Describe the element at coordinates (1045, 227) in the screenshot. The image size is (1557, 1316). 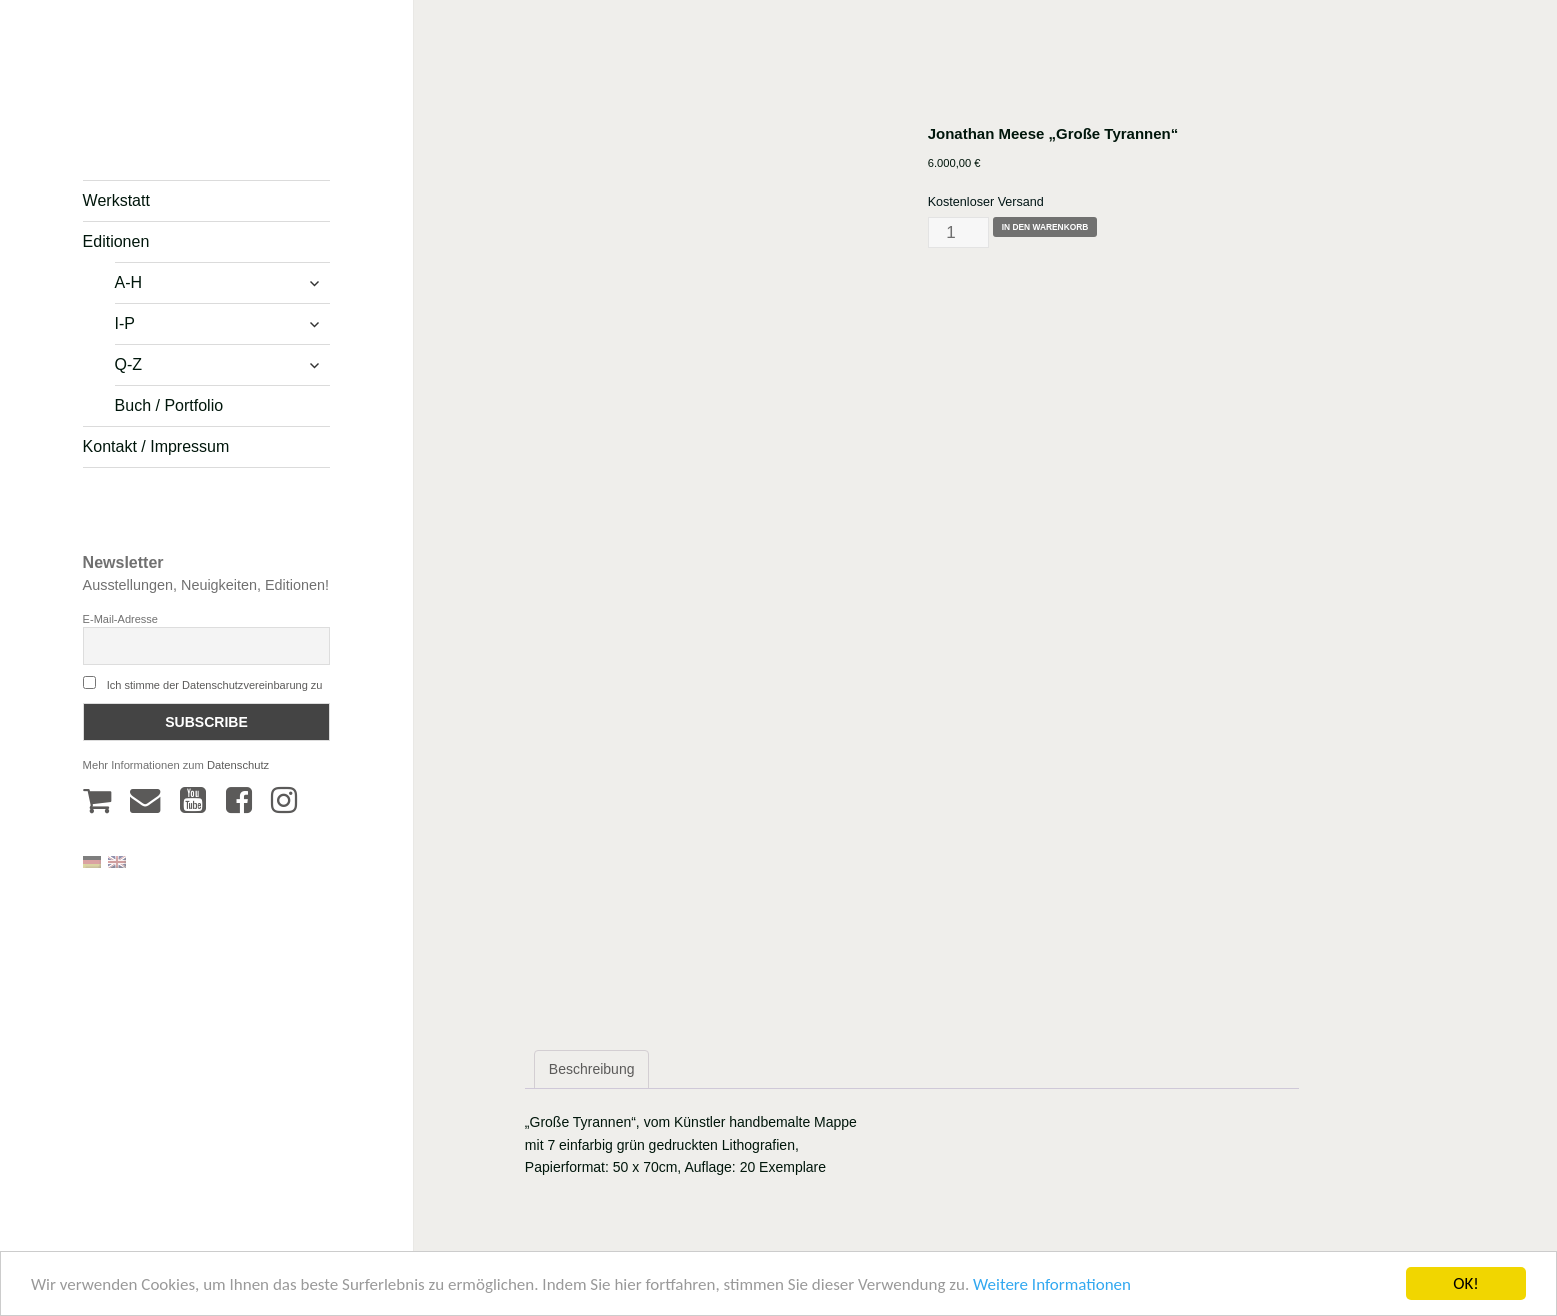
I see `In den Warenkorb` at that location.